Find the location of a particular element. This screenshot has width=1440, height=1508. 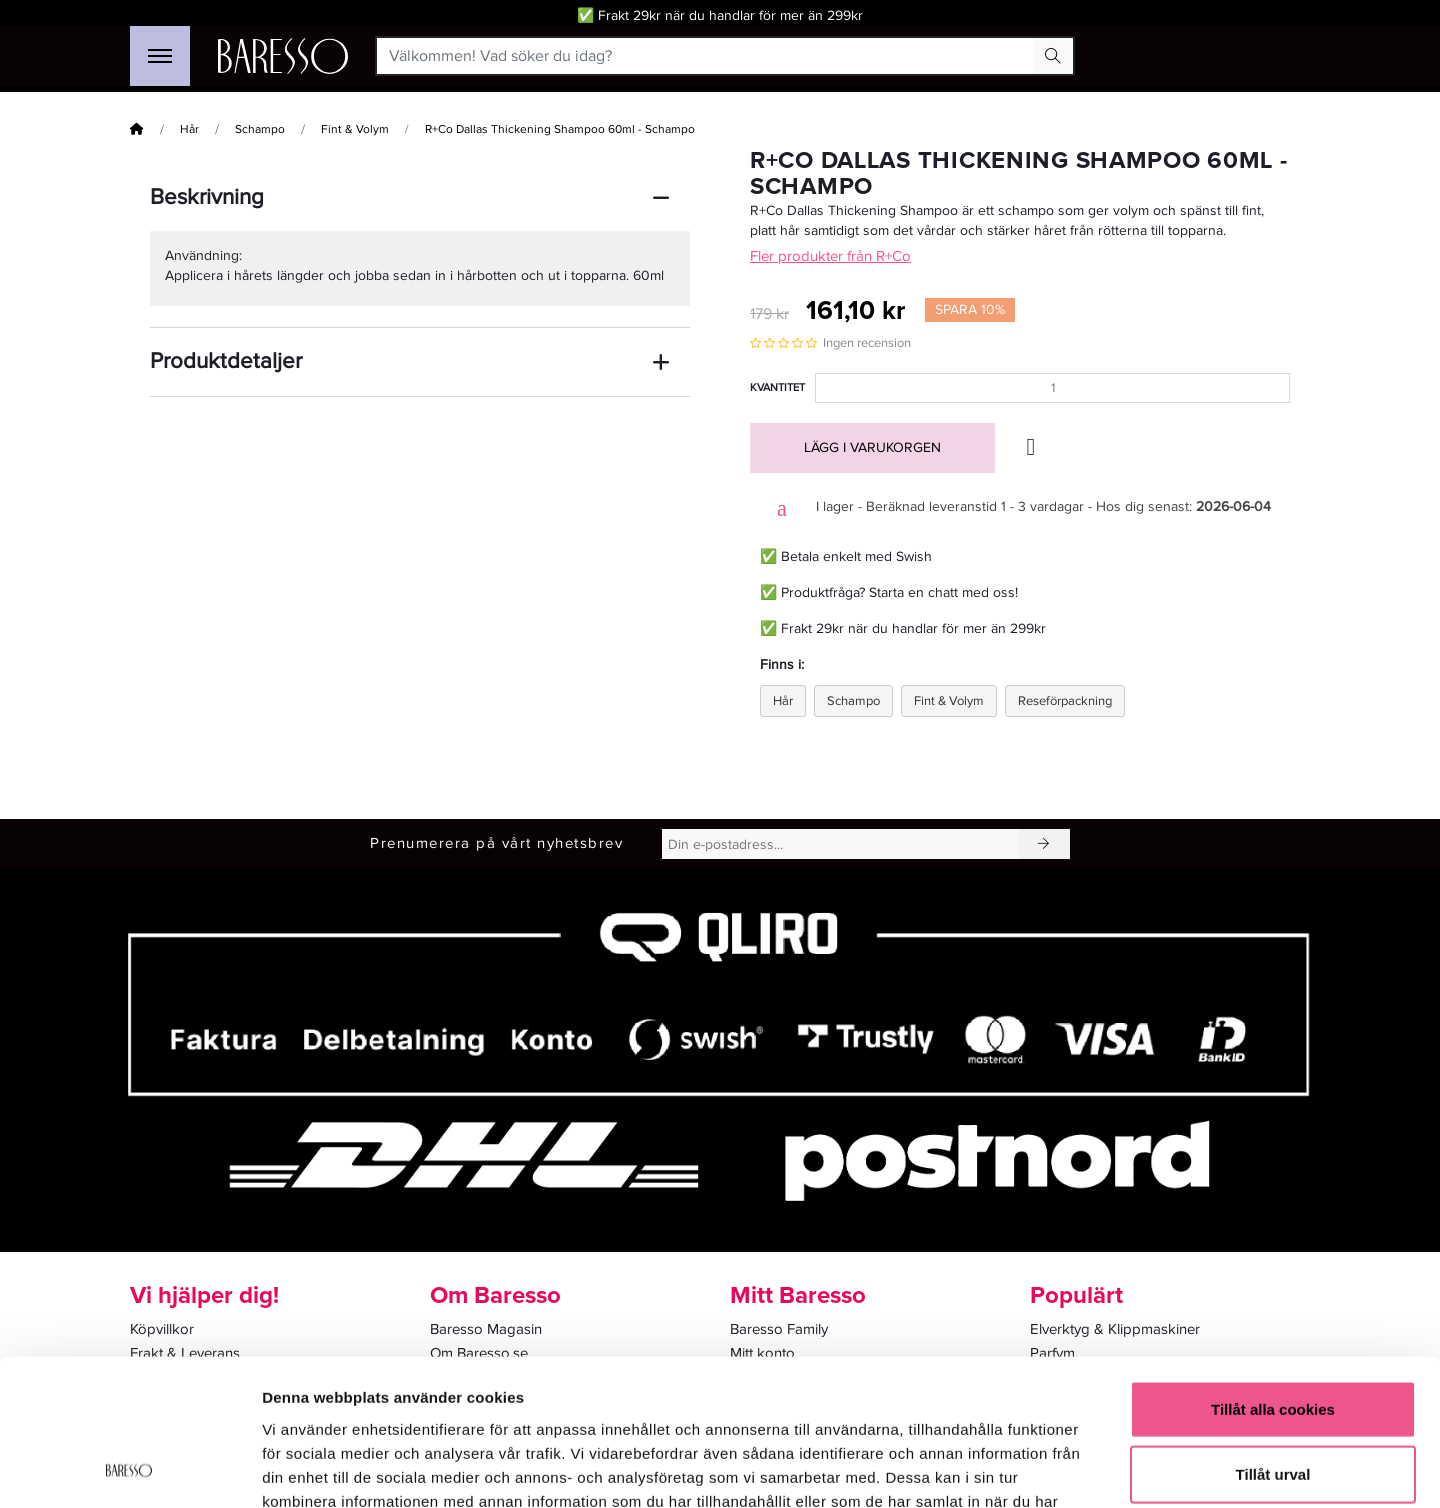

[Cookiebot av Usercentrics - öppnas i ett nytt fönster] is located at coordinates (129, 1469).